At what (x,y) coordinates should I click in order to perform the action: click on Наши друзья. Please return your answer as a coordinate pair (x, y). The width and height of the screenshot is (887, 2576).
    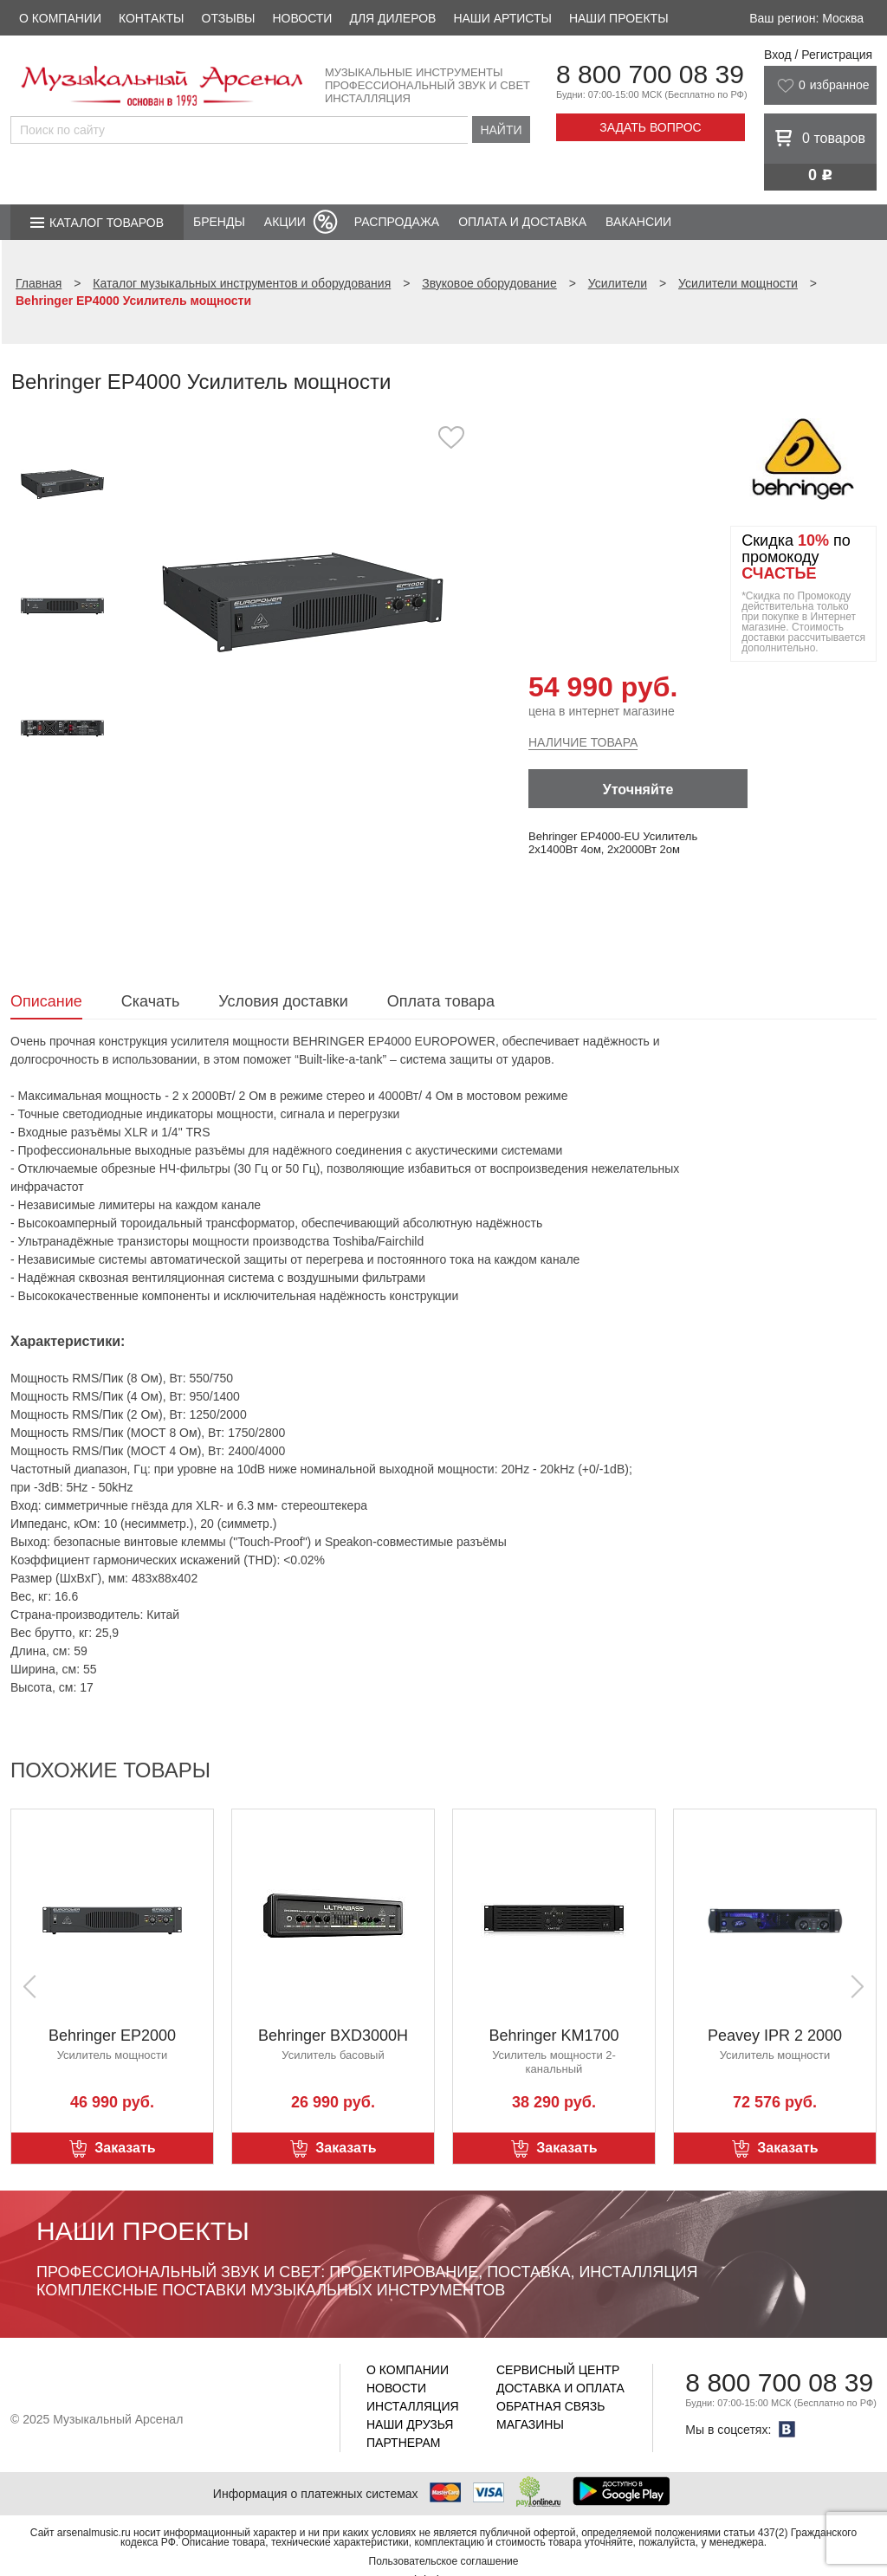
    Looking at the image, I should click on (409, 2424).